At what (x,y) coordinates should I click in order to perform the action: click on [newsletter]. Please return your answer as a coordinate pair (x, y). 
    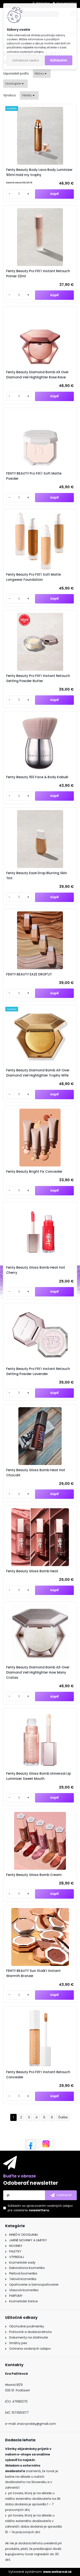
    Looking at the image, I should click on (61, 2195).